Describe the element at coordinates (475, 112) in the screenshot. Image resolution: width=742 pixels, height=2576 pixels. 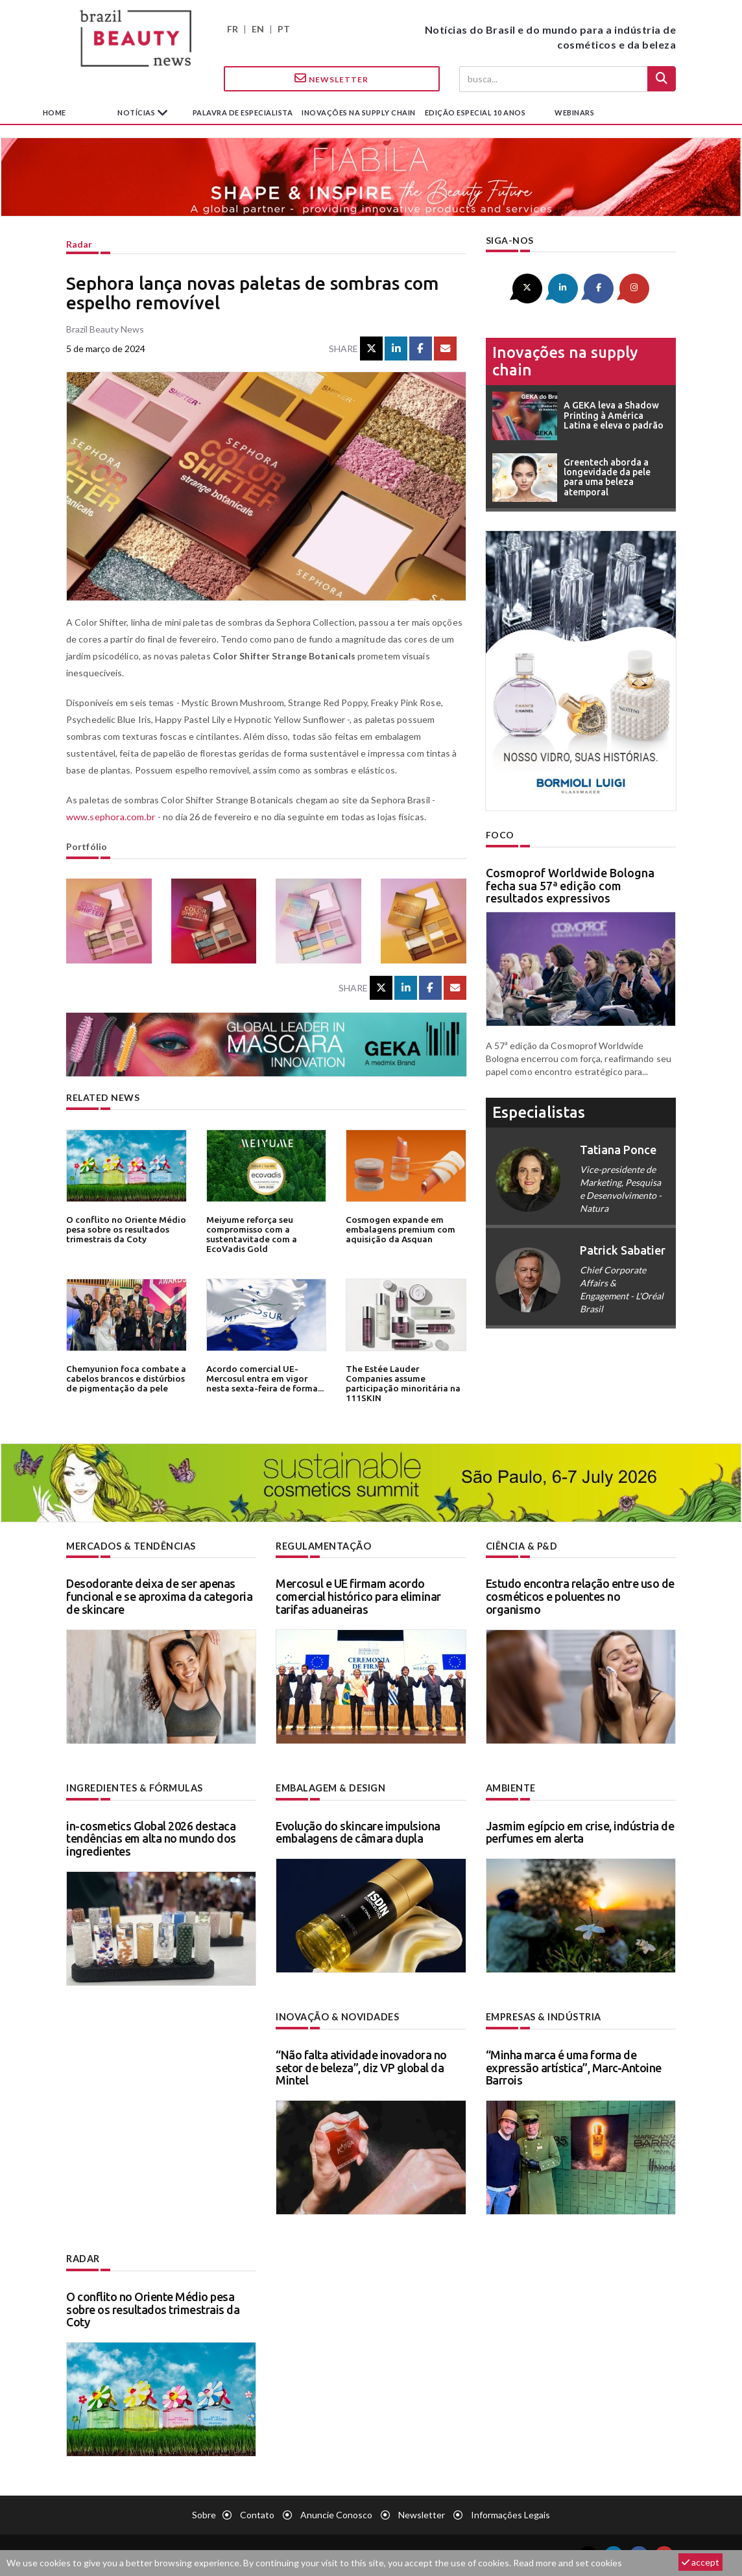
I see `edição especial 10 anos` at that location.